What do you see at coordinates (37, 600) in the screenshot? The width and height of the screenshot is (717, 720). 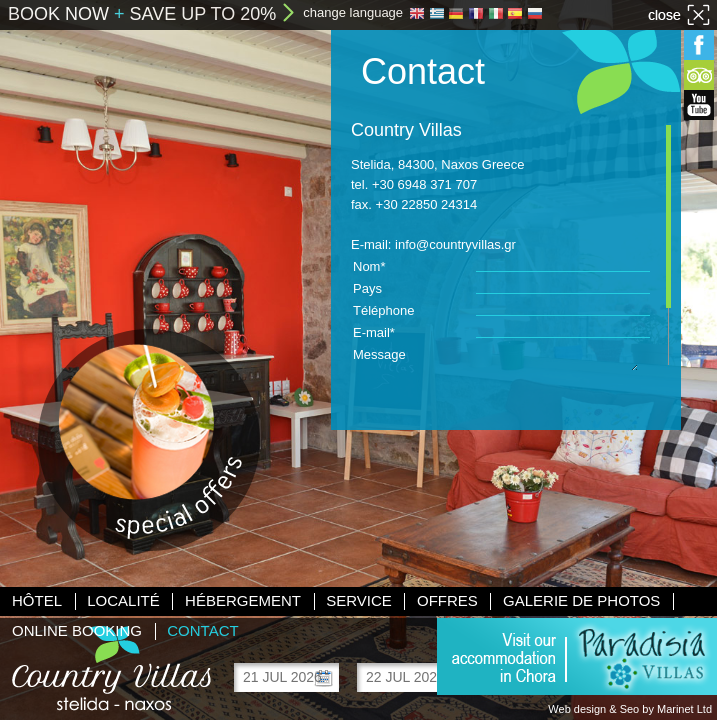 I see `Hôtel` at bounding box center [37, 600].